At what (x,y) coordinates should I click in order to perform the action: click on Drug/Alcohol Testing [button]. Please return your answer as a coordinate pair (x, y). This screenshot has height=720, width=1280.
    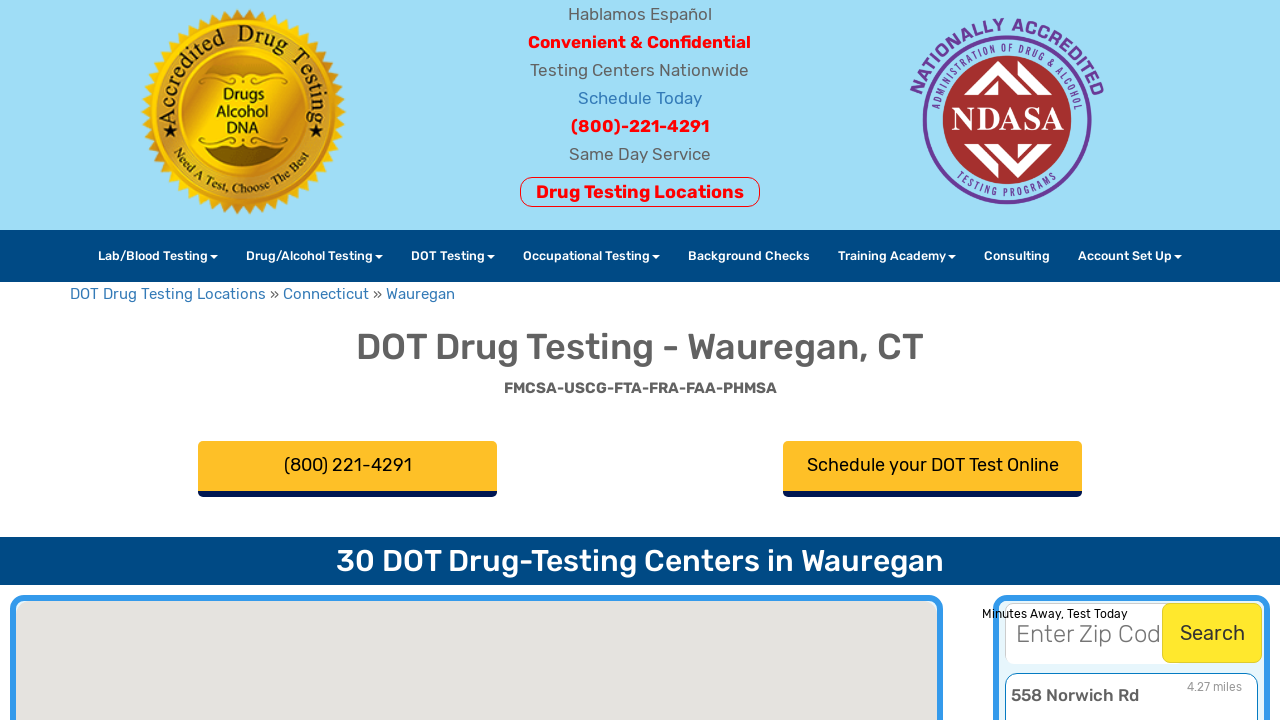
    Looking at the image, I should click on (314, 255).